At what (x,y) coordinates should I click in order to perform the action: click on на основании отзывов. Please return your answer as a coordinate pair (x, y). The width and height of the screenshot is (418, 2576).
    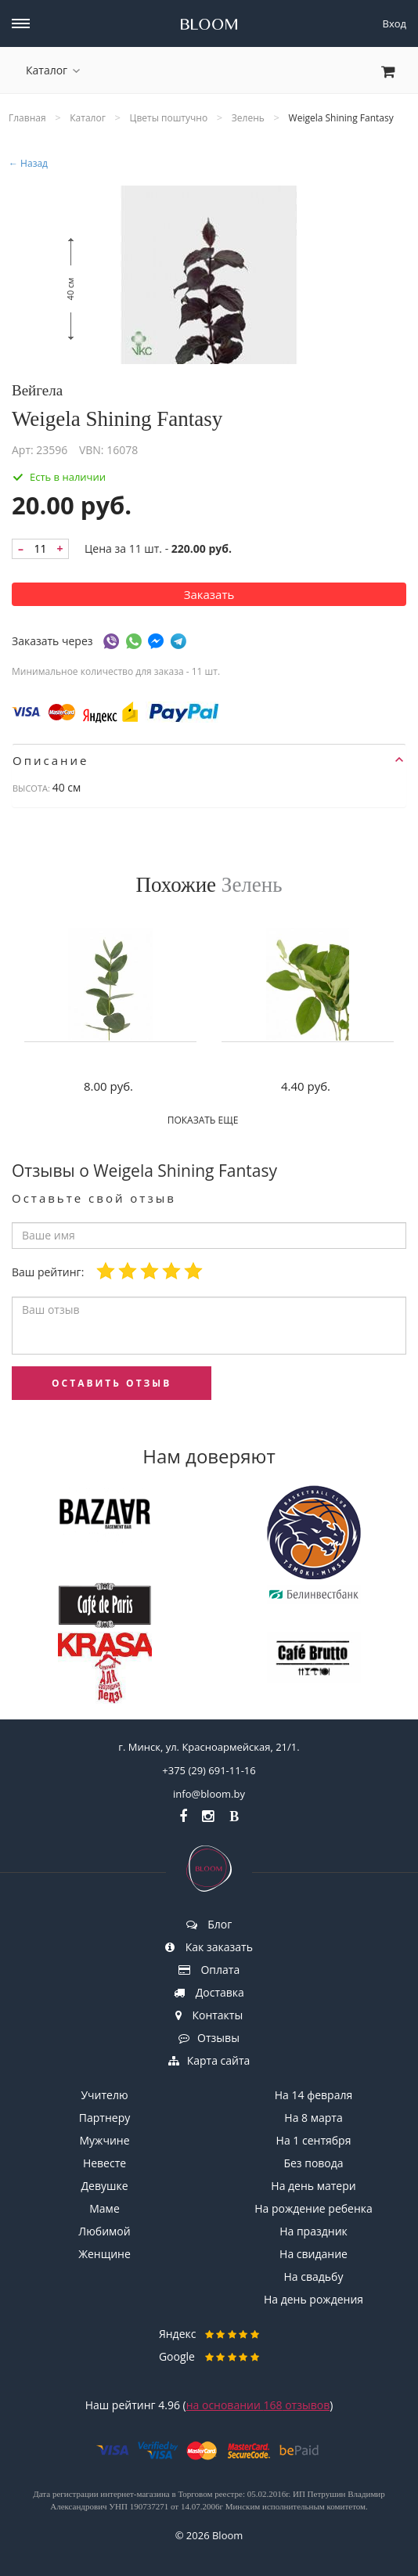
    Looking at the image, I should click on (258, 2404).